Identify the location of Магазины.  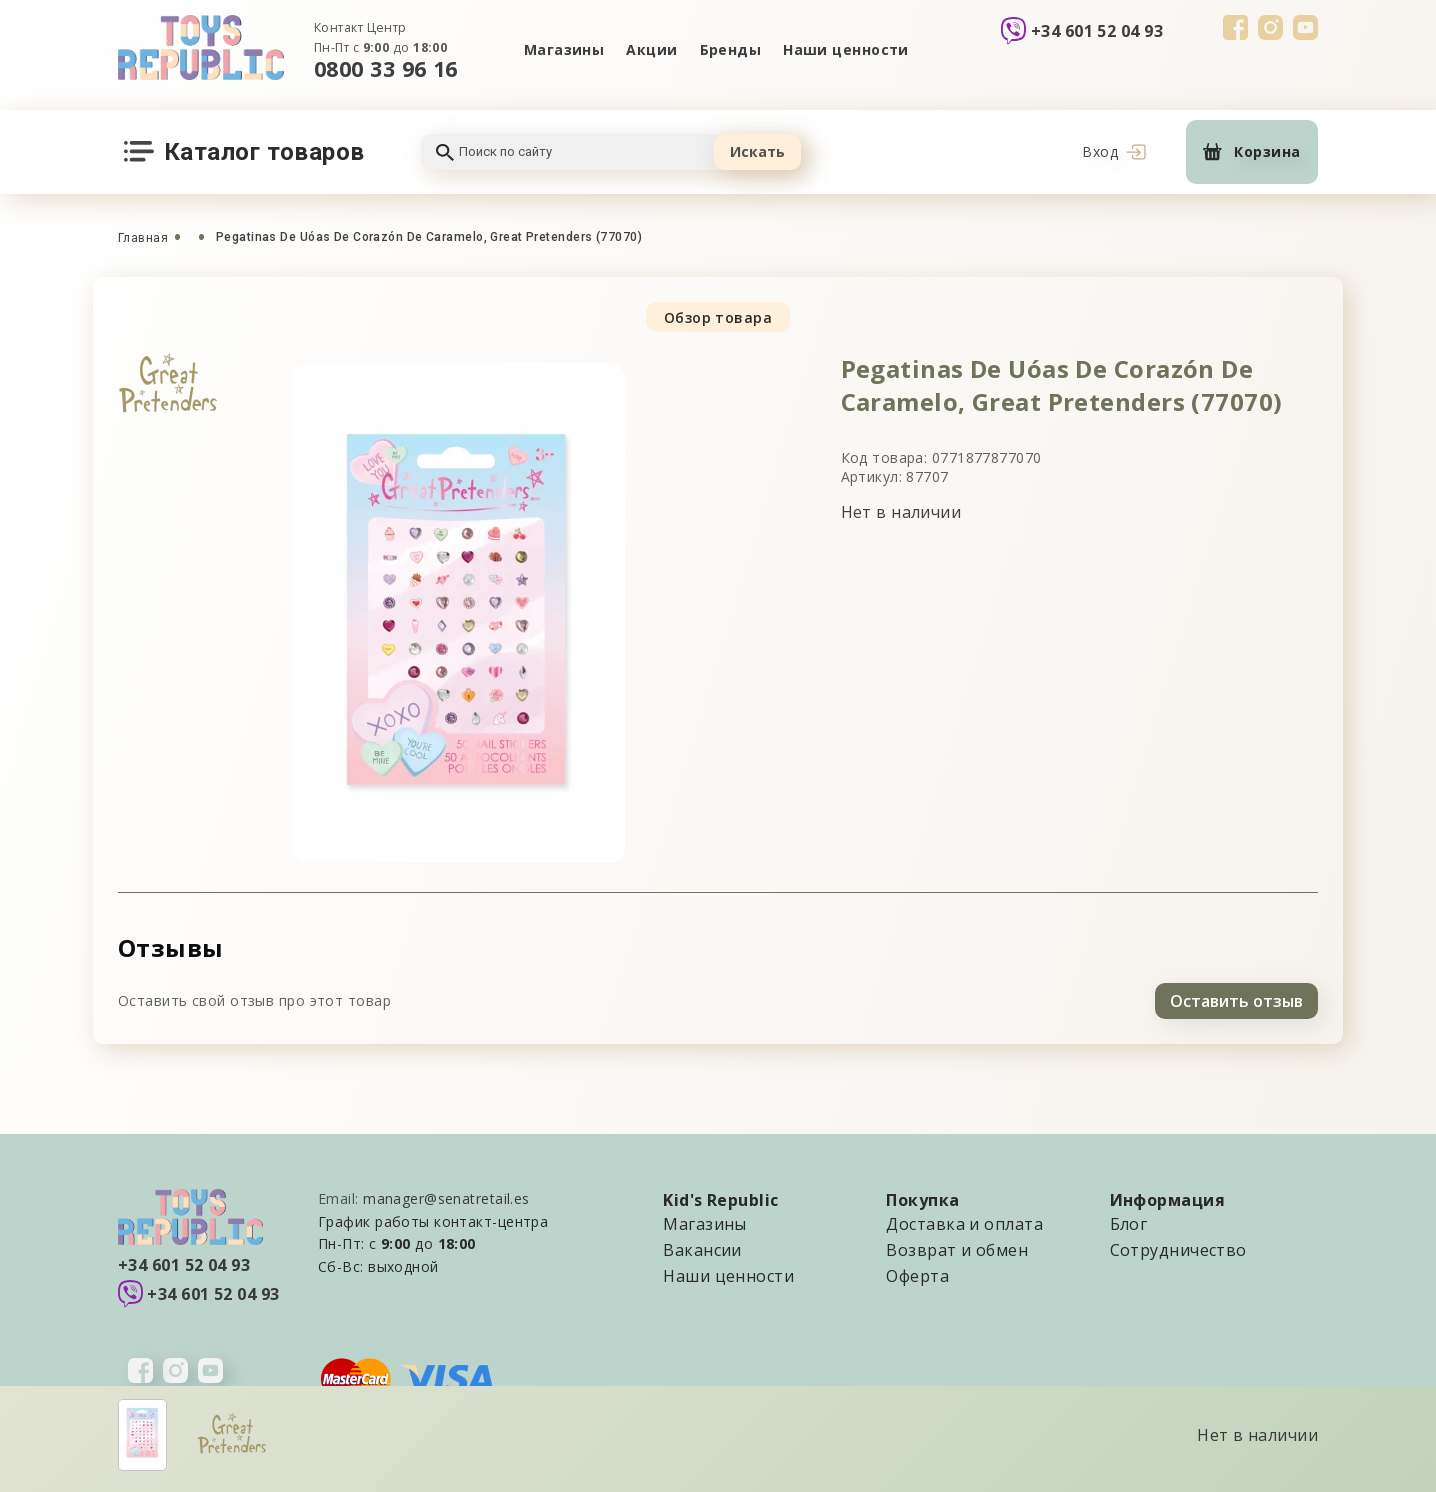
(564, 49).